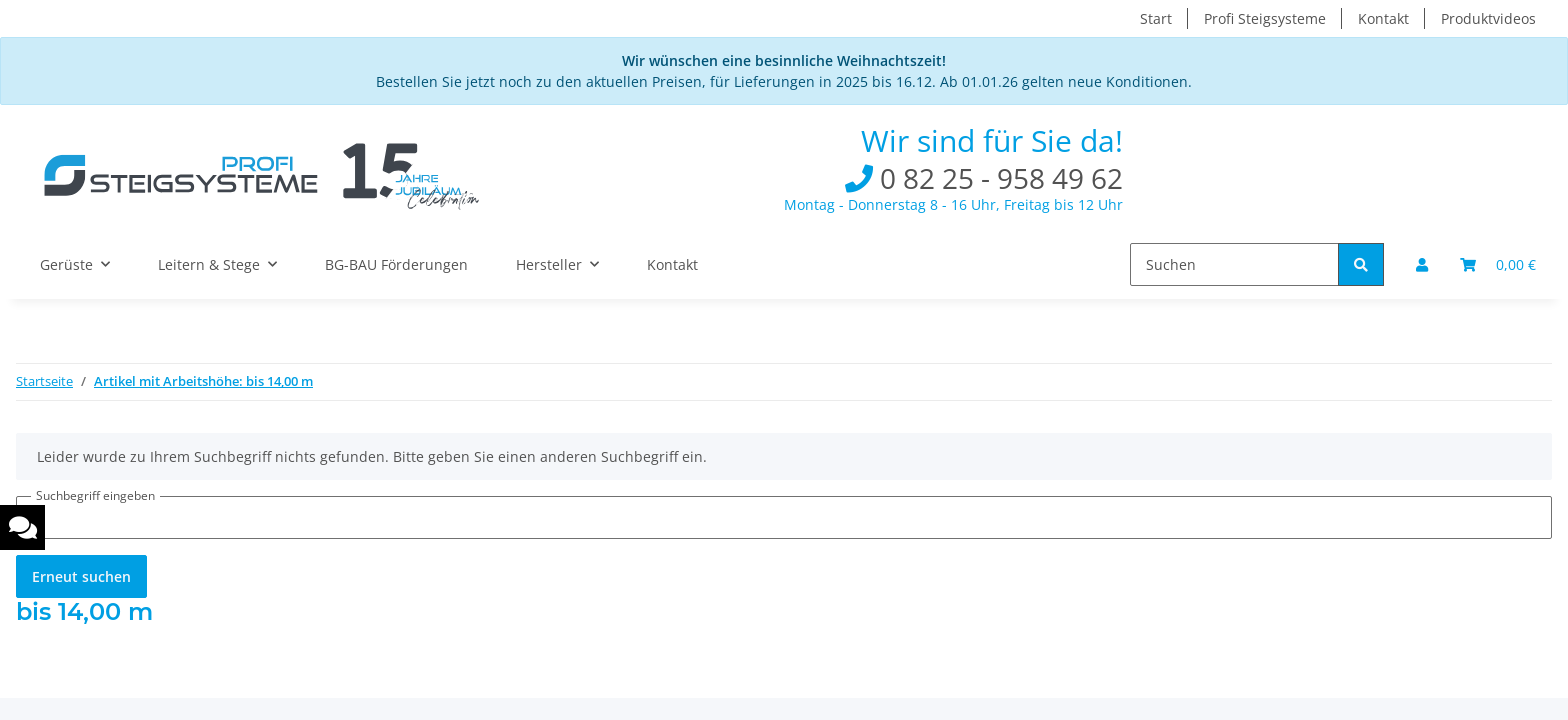 The image size is (1568, 720). Describe the element at coordinates (1422, 264) in the screenshot. I see `[button]` at that location.